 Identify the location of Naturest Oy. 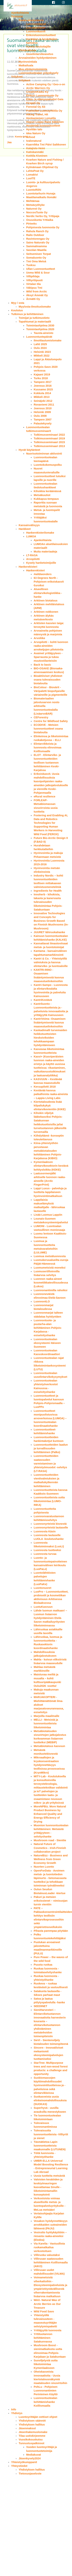
(34, 208).